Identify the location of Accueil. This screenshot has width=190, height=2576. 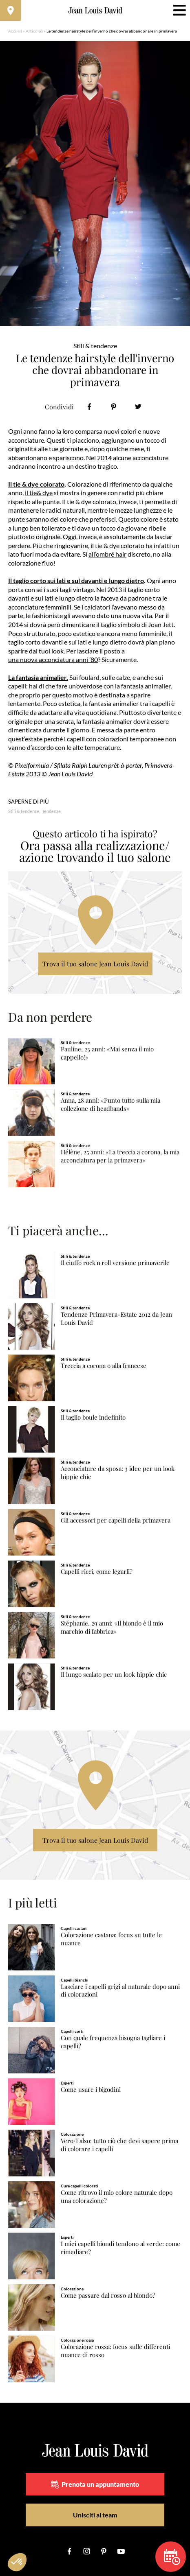
(15, 30).